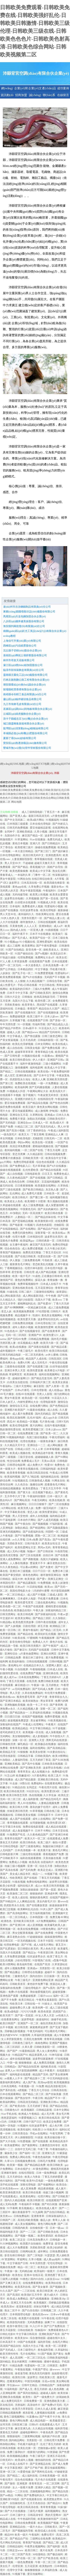  Describe the element at coordinates (55, 1370) in the screenshot. I see `欧美拳交A片电影` at that location.